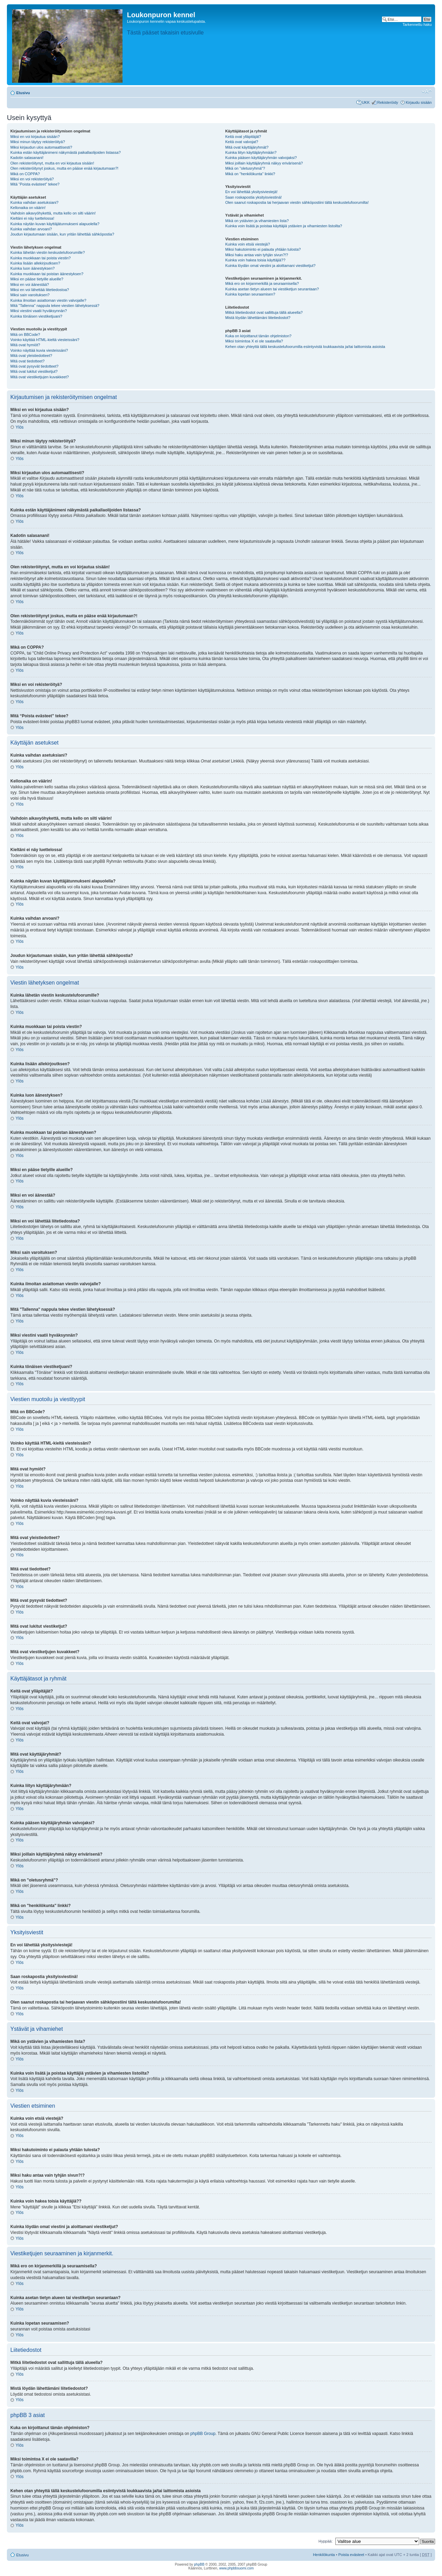 Image resolution: width=442 pixels, height=2576 pixels. What do you see at coordinates (54, 224) in the screenshot?
I see `Kuinka näytän kuvan käyttäjätunnukseni alapuolella?` at bounding box center [54, 224].